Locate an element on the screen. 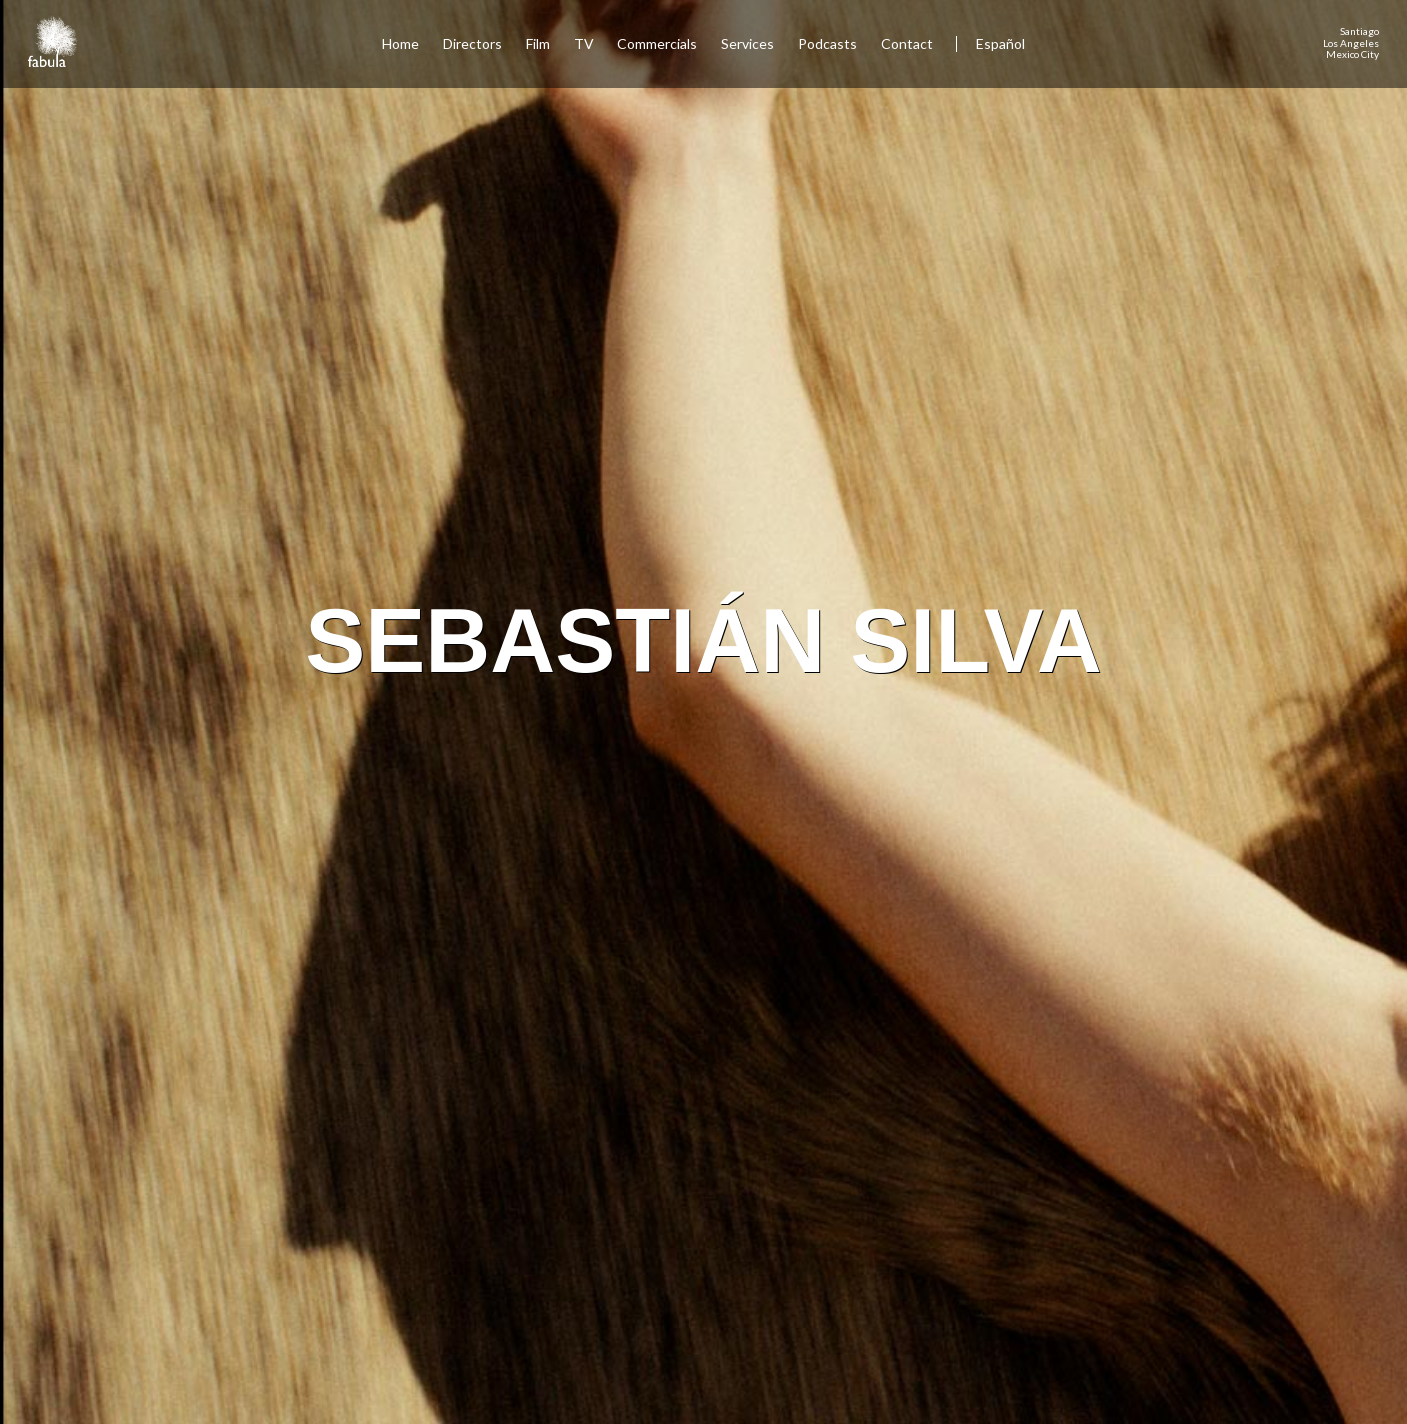 The width and height of the screenshot is (1407, 1424). Podcasts is located at coordinates (827, 43).